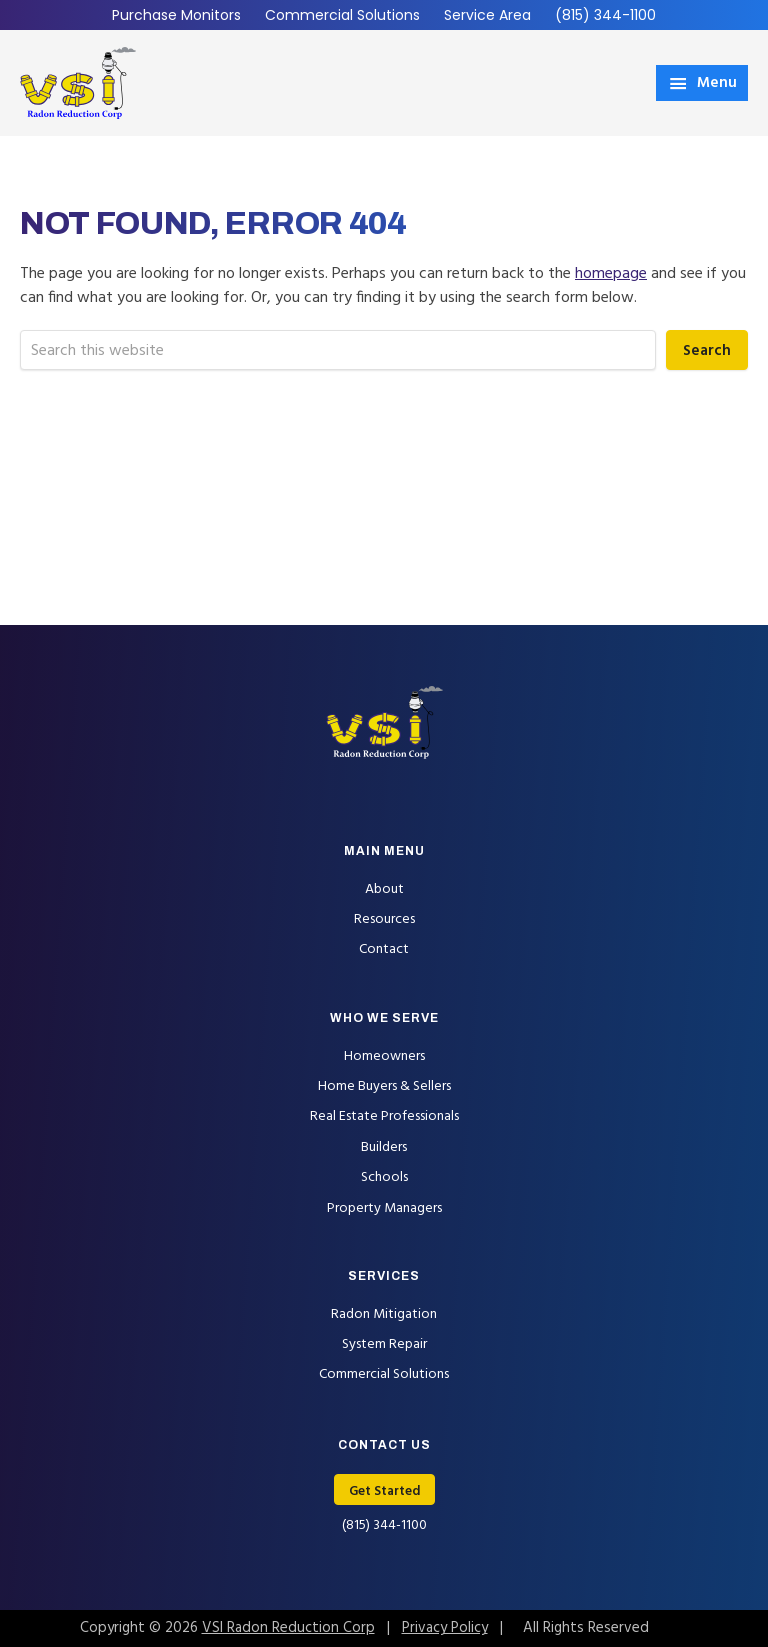  I want to click on Homeowners, so click(384, 1056).